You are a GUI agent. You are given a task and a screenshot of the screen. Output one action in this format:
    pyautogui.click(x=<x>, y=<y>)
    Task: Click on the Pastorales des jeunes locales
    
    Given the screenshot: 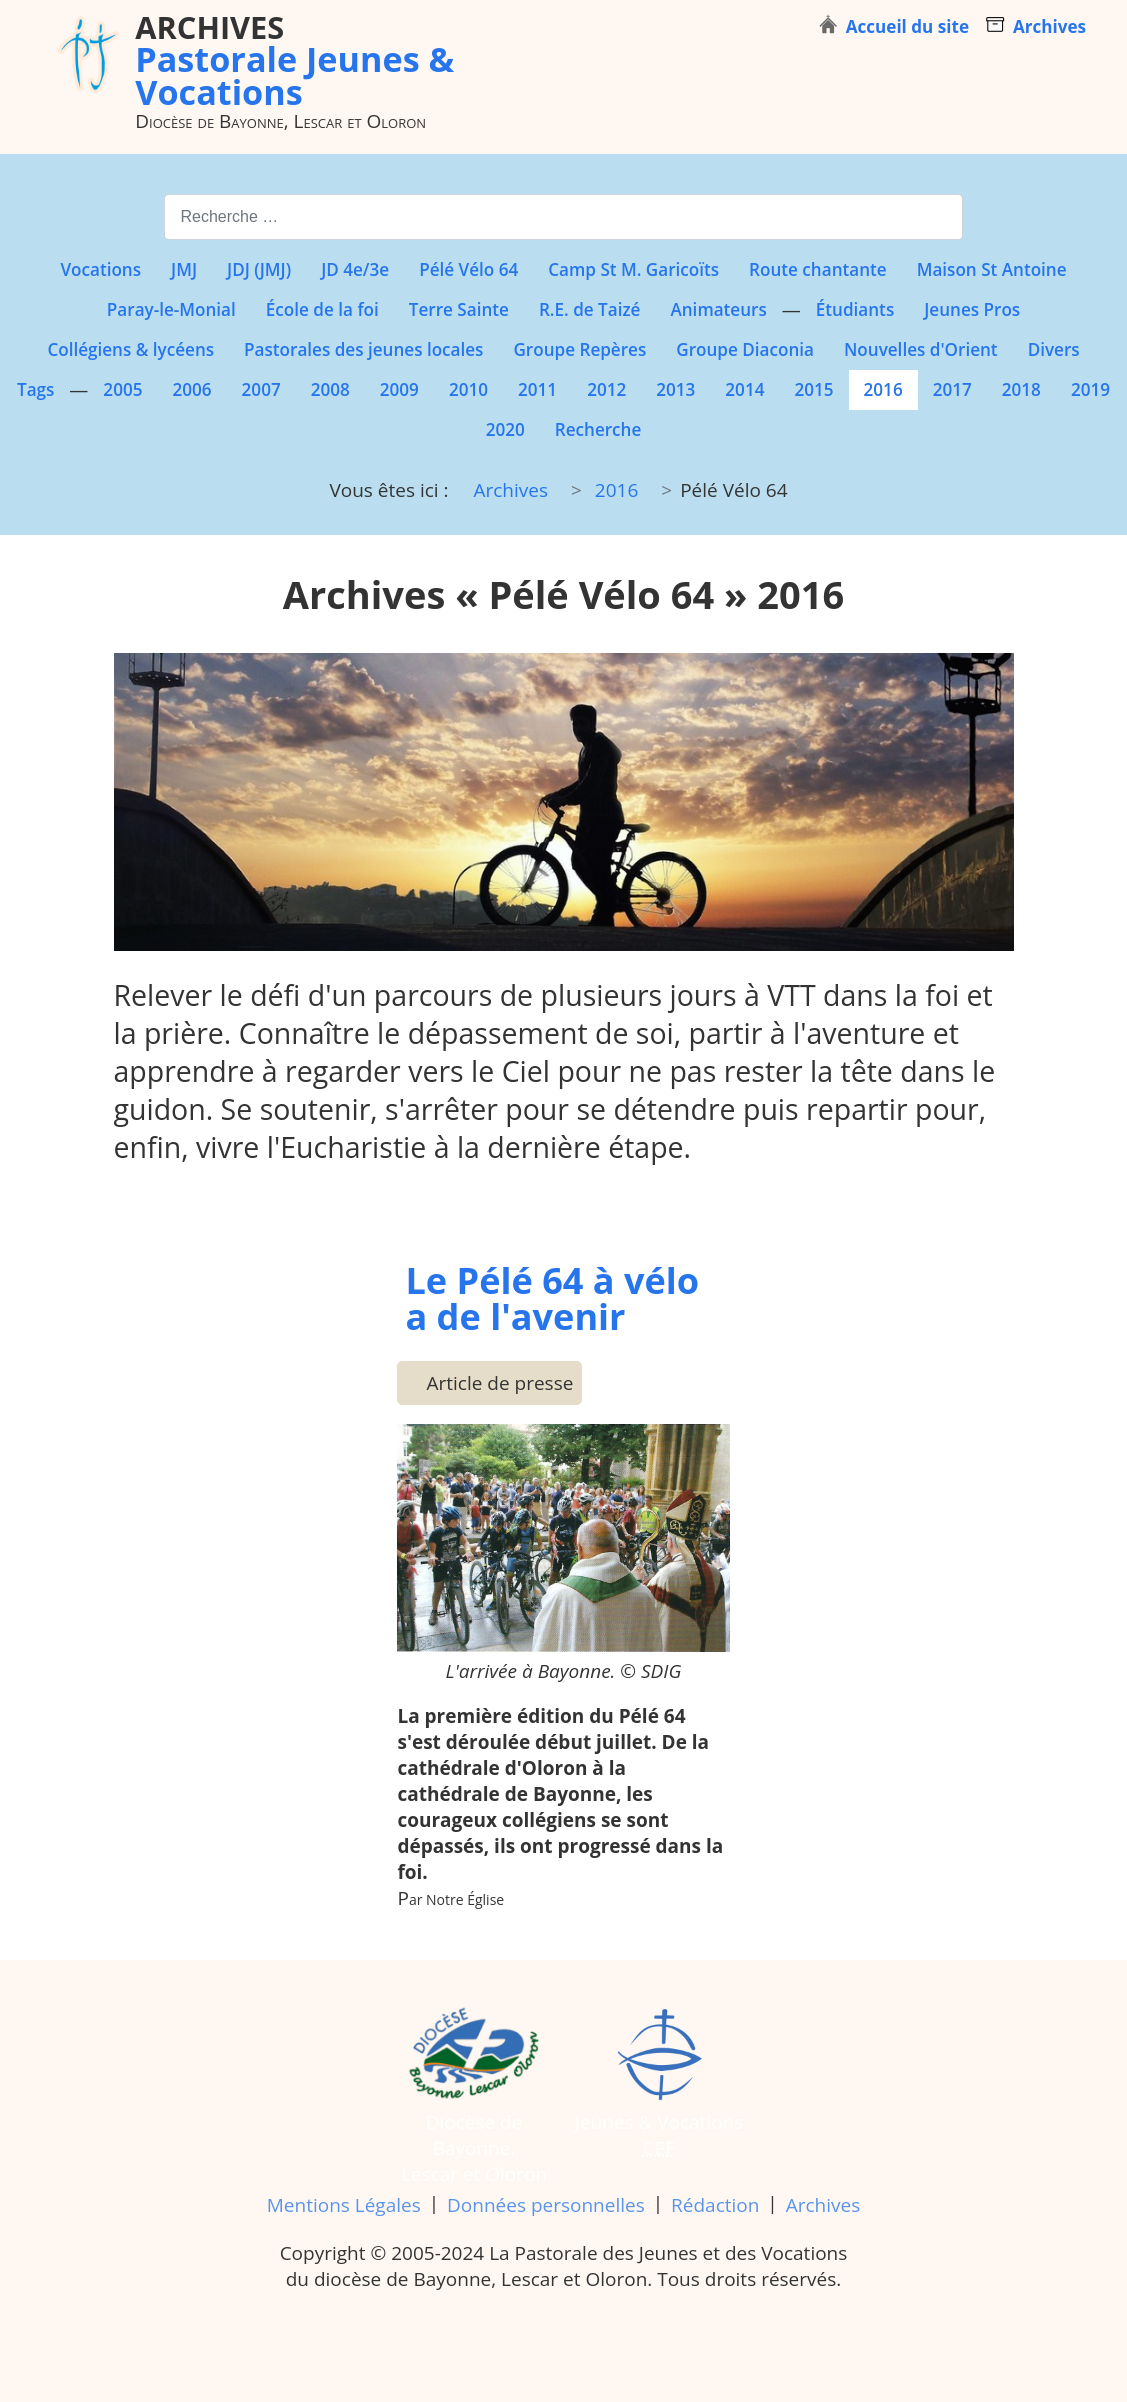 What is the action you would take?
    pyautogui.click(x=363, y=349)
    